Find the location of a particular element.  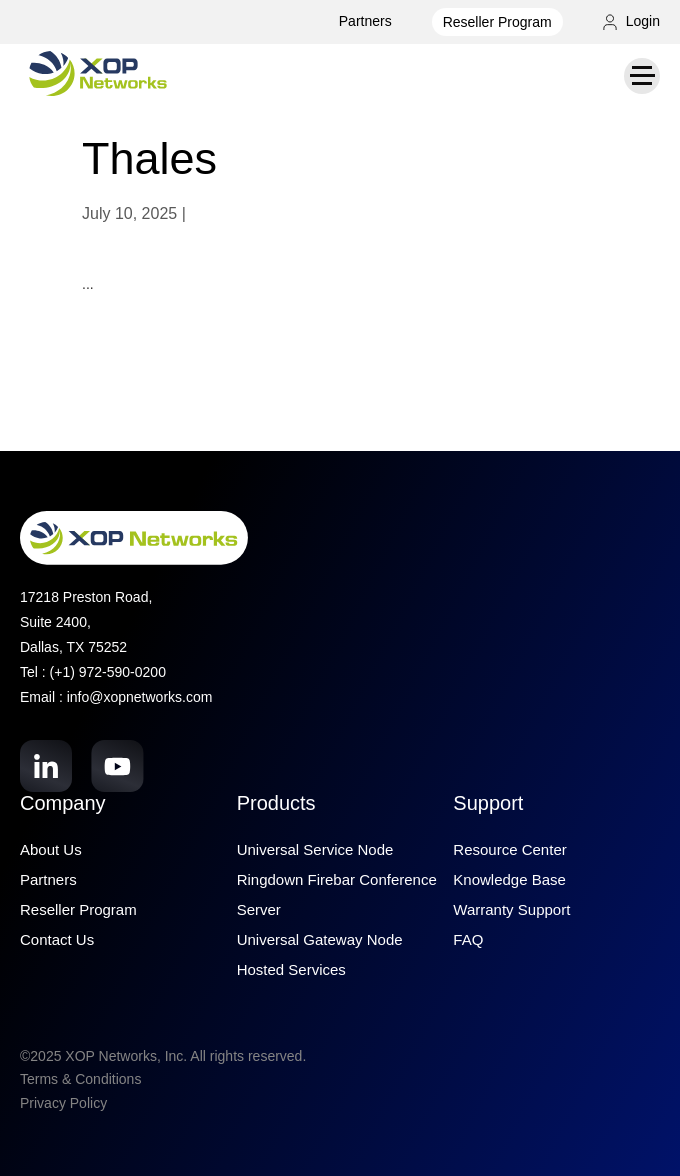

FAQ is located at coordinates (468, 939).